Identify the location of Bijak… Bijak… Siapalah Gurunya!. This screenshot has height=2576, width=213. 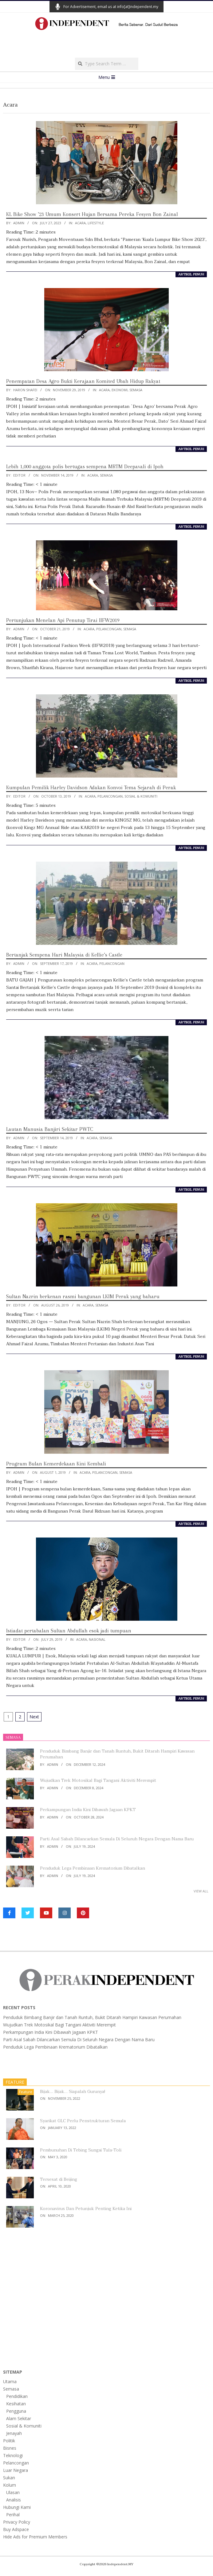
(72, 2091).